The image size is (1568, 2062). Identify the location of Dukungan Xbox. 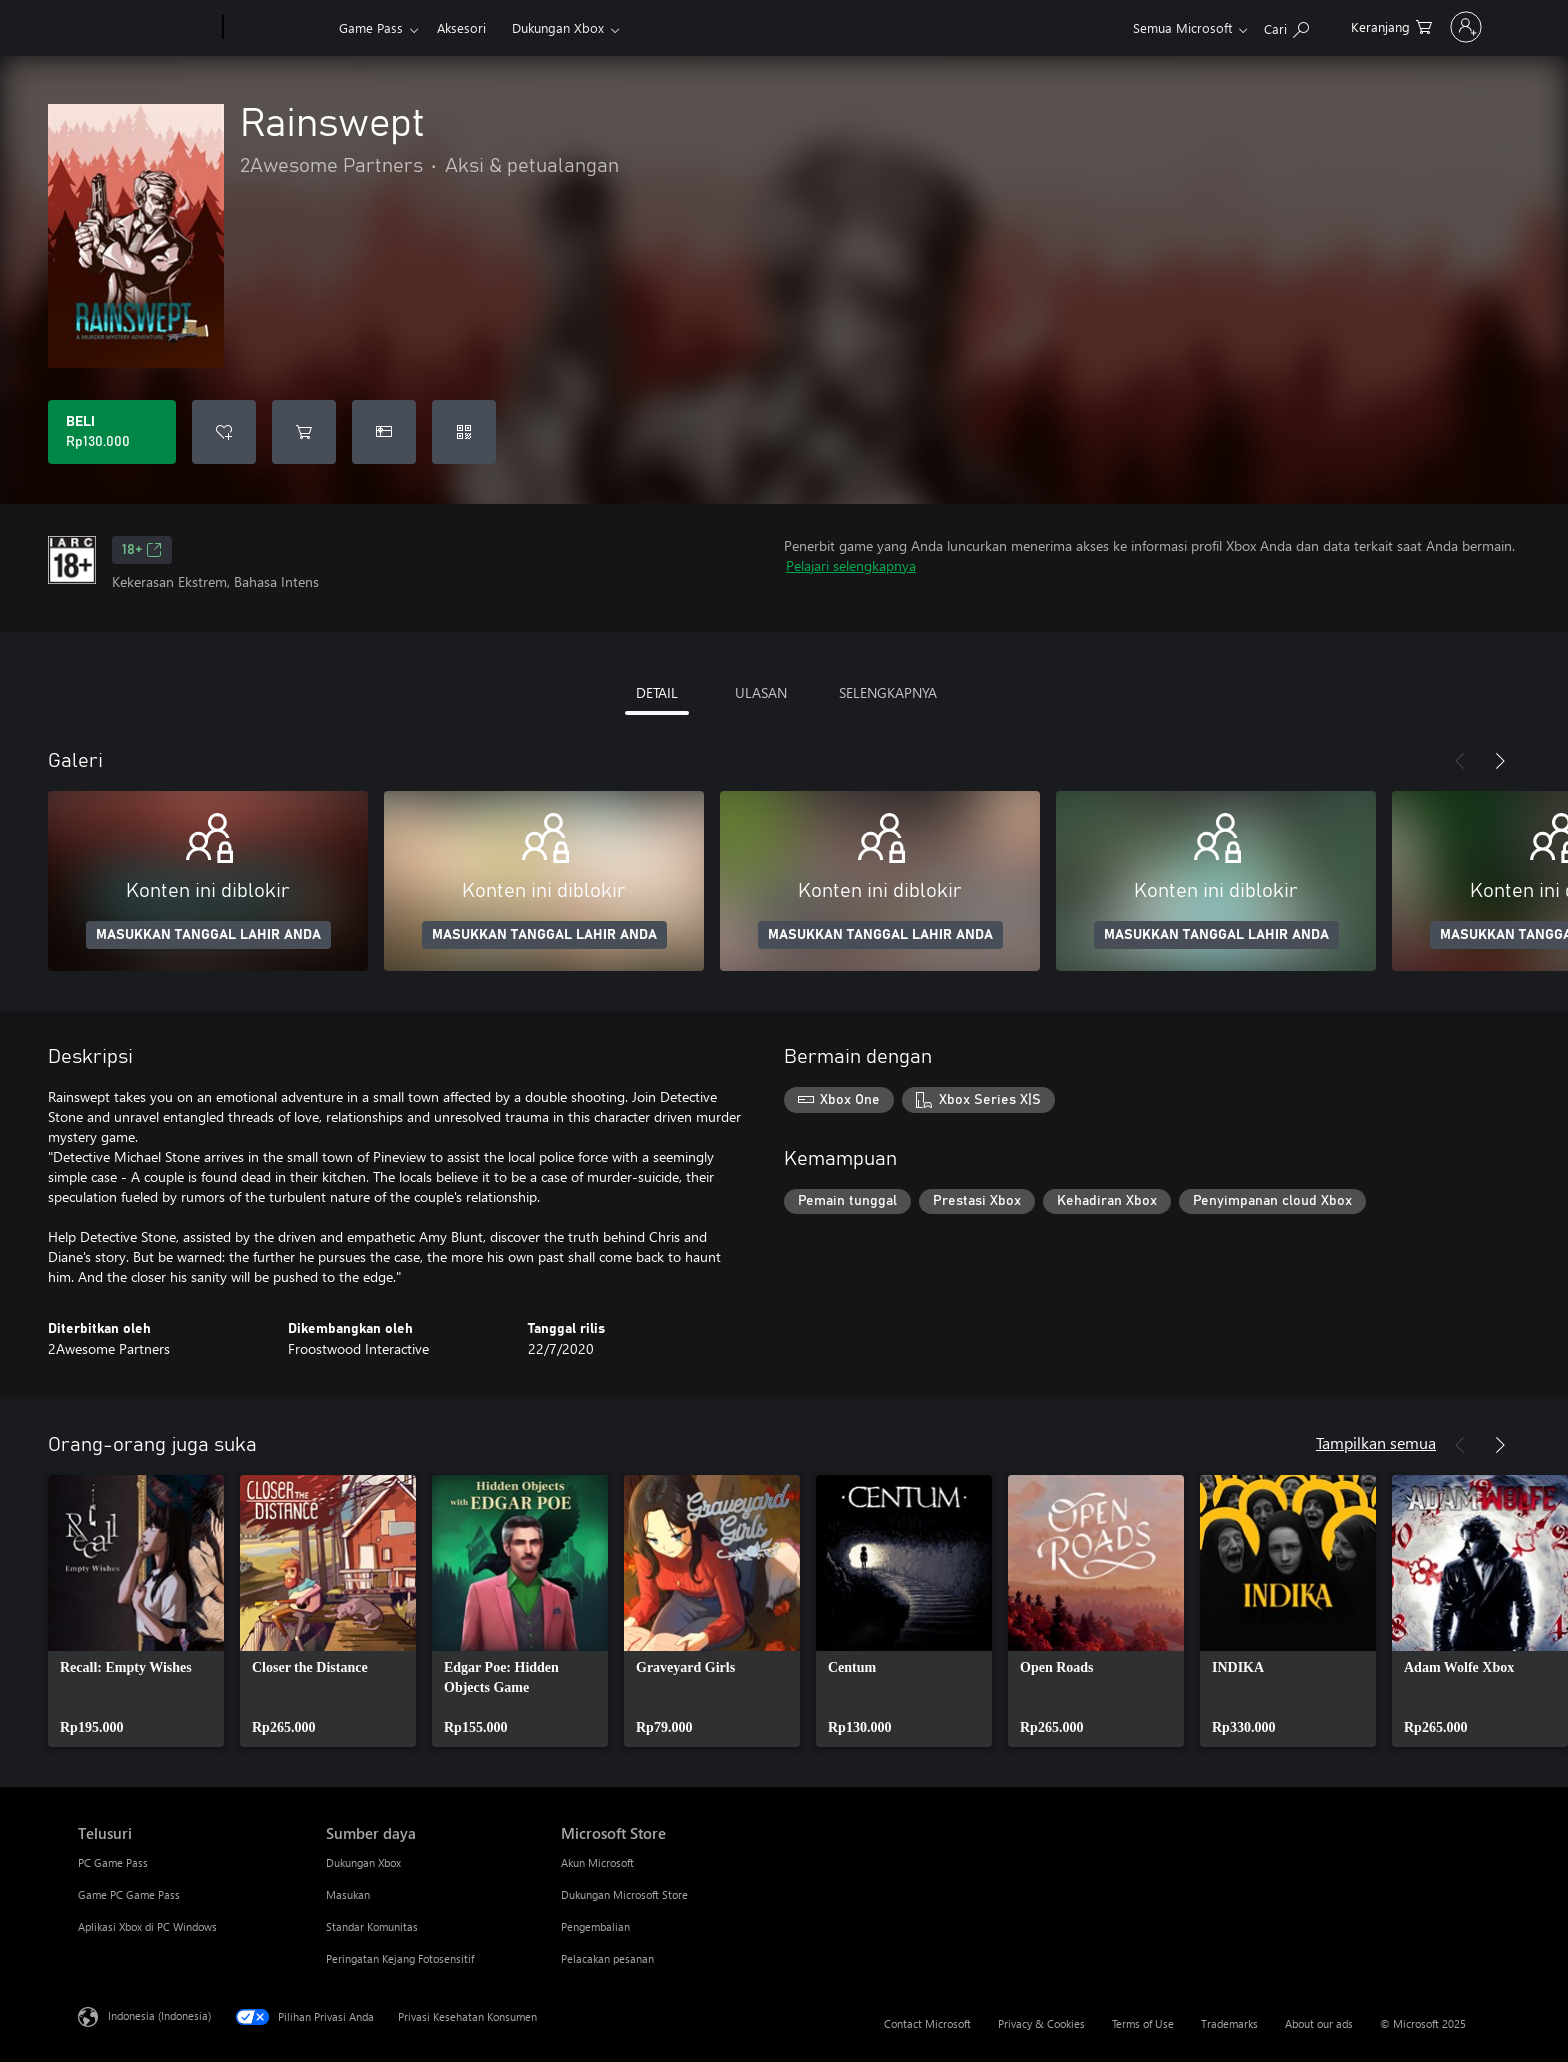
(558, 27).